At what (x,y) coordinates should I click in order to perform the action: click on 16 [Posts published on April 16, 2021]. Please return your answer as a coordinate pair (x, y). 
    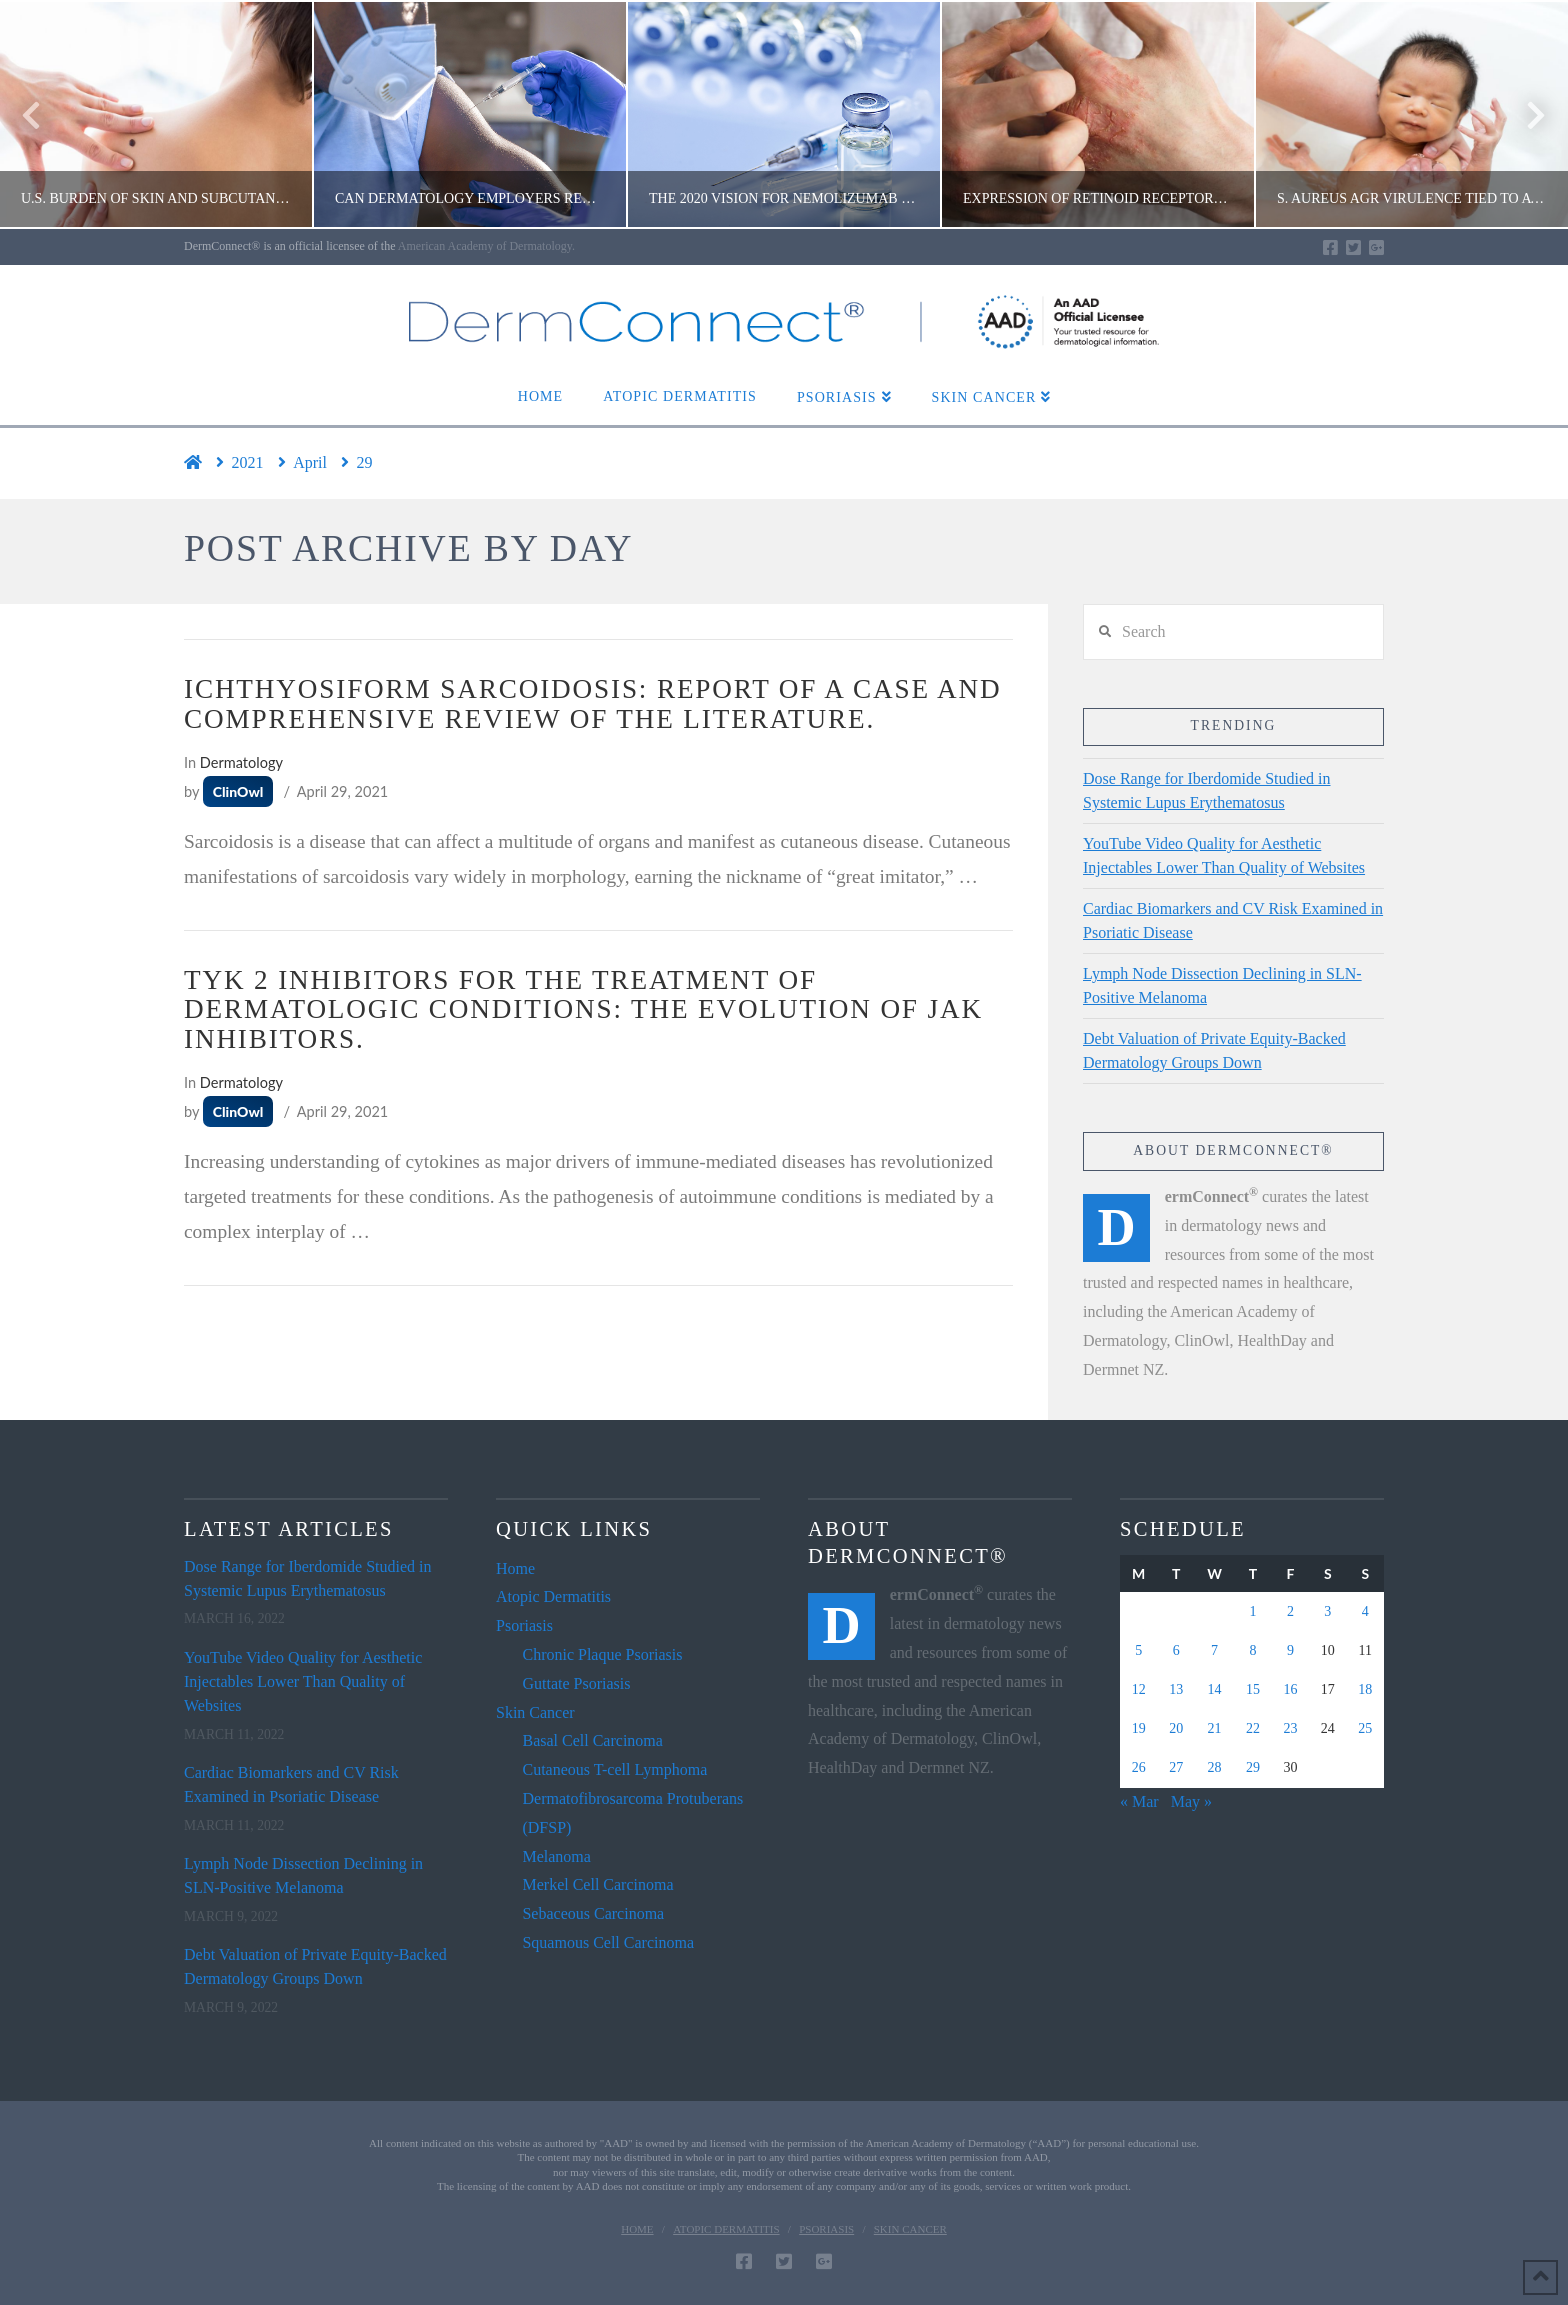
    Looking at the image, I should click on (1290, 1689).